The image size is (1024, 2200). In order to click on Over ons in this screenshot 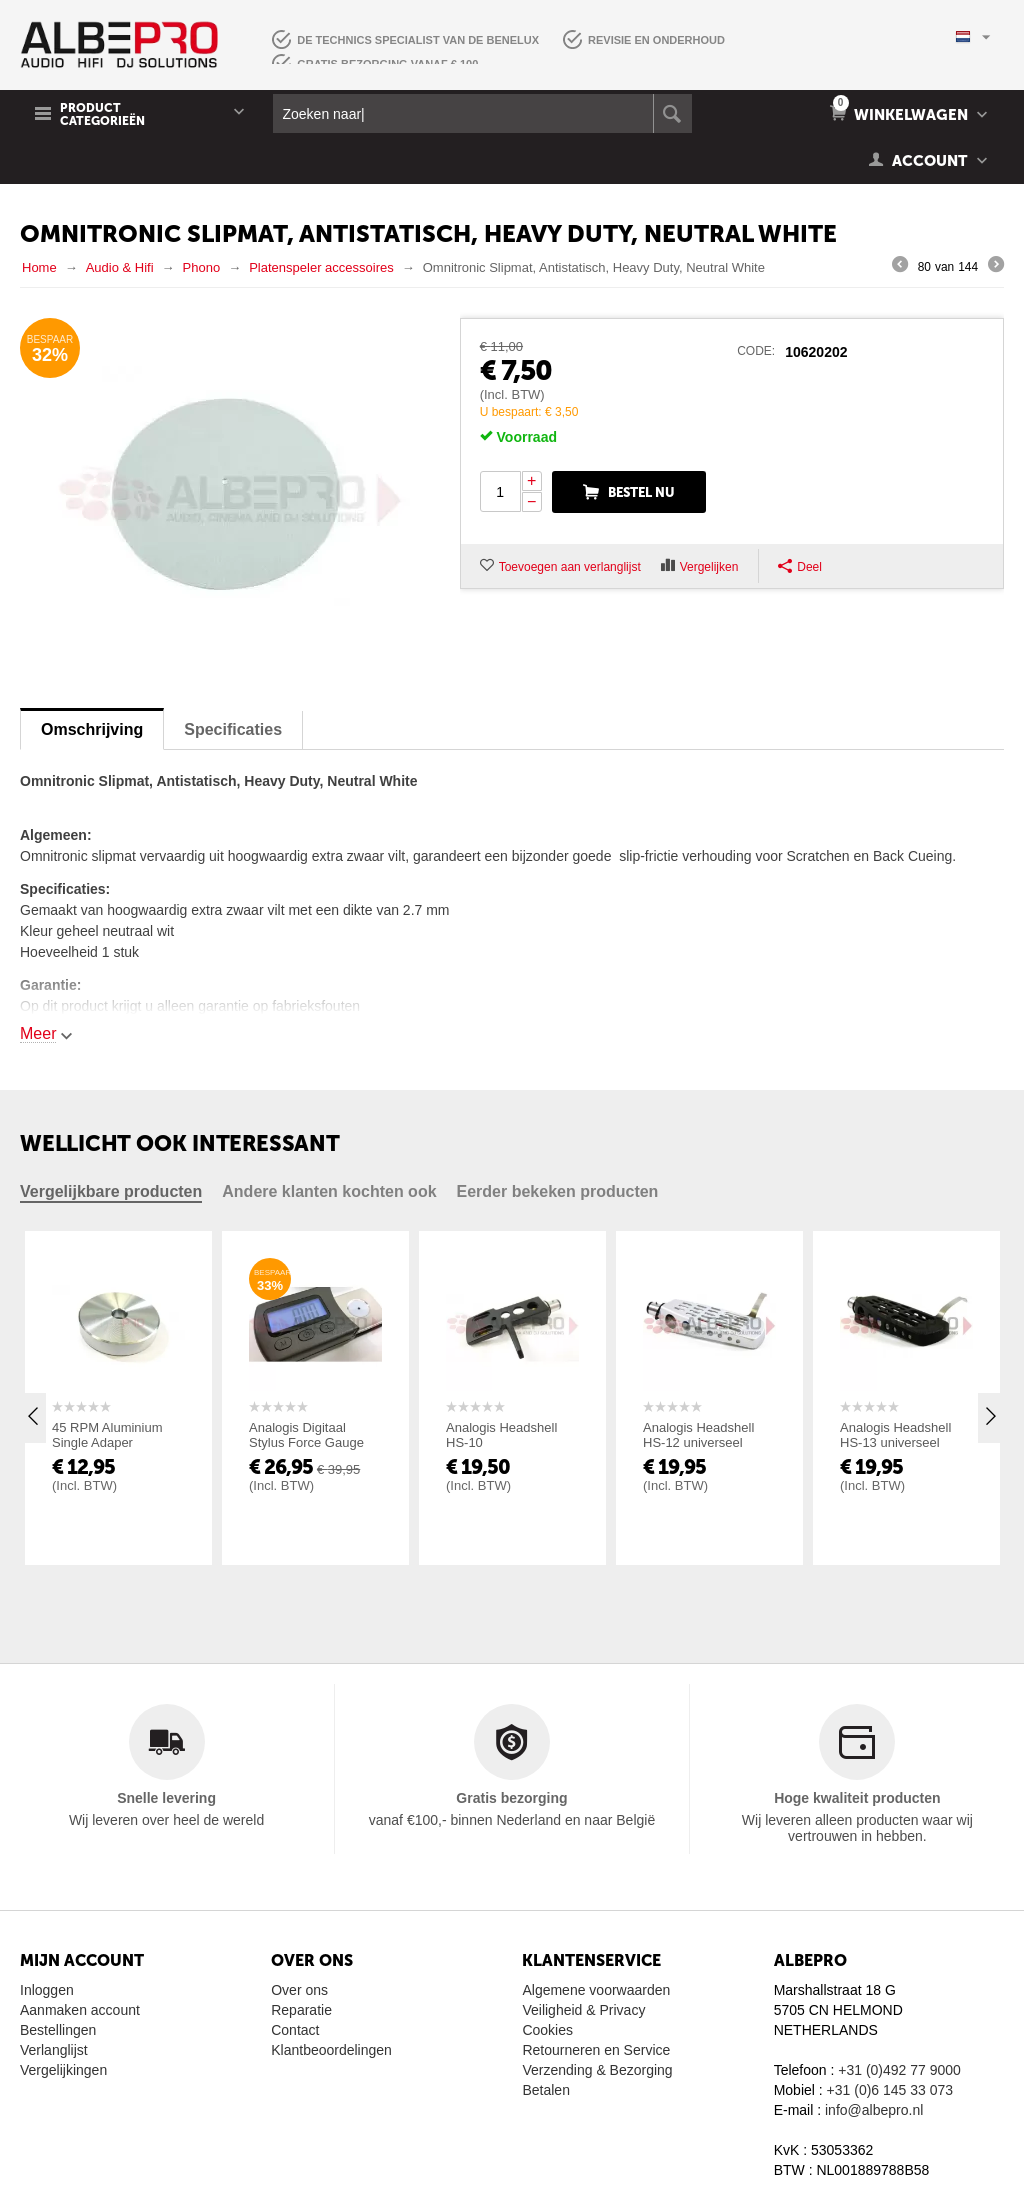, I will do `click(299, 1990)`.